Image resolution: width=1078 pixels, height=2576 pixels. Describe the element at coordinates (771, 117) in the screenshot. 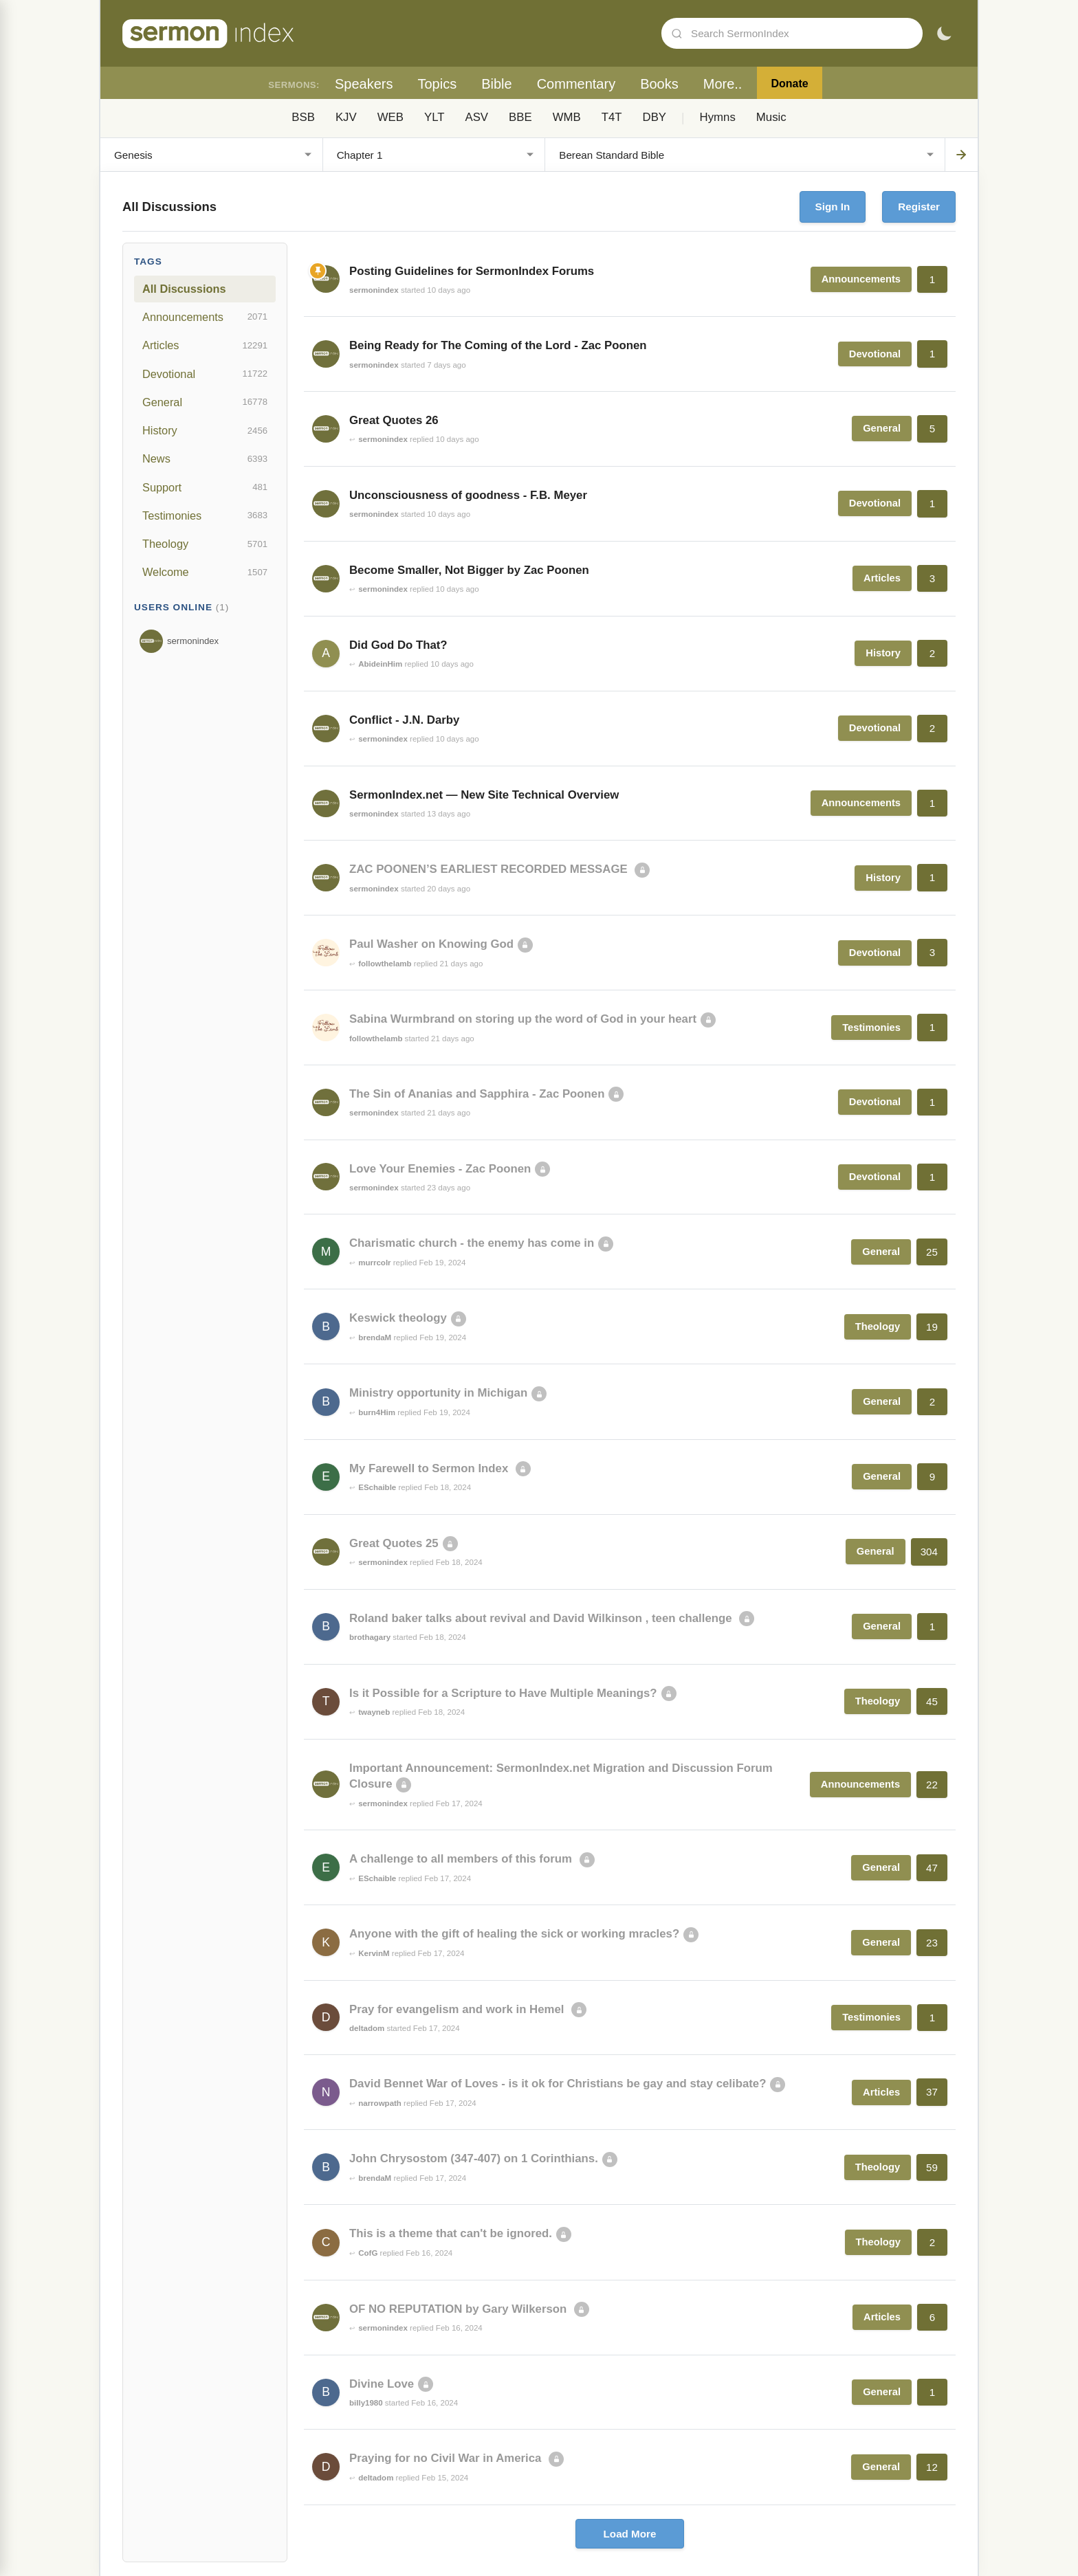

I see `Music` at that location.